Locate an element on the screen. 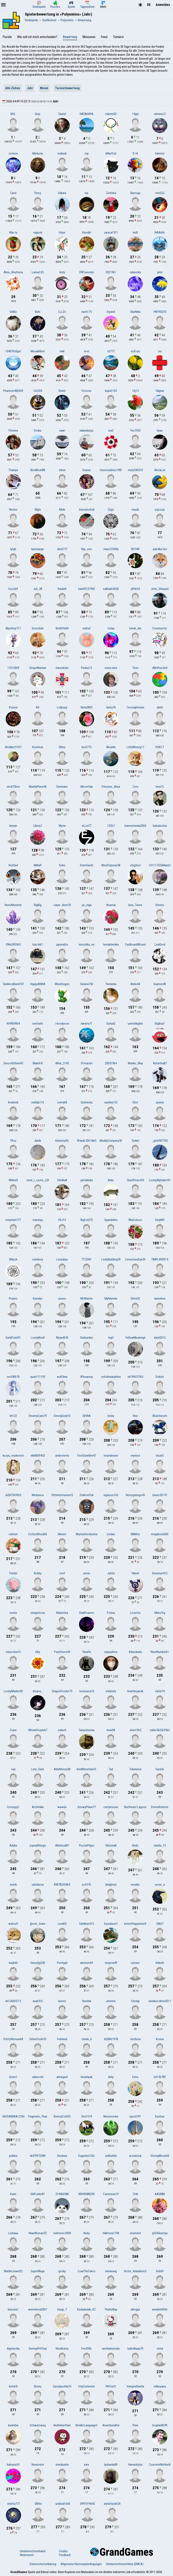 This screenshot has width=173, height=2576. DarkPowers is located at coordinates (86, 1613).